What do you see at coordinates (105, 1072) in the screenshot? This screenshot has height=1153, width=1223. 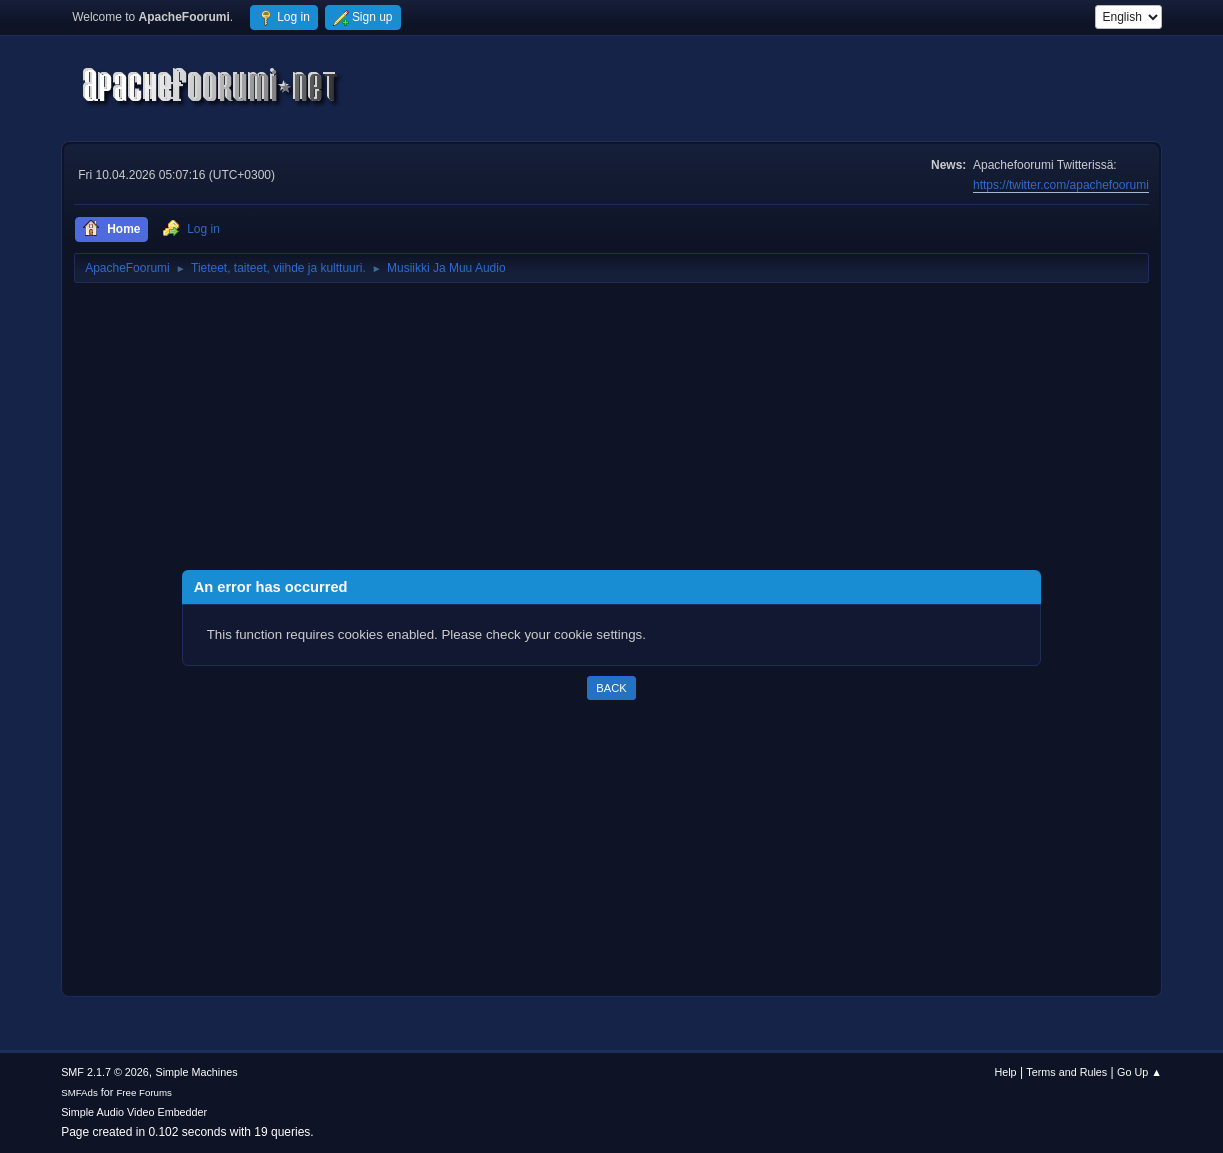 I see `SMF 2.1.7 © 2026` at bounding box center [105, 1072].